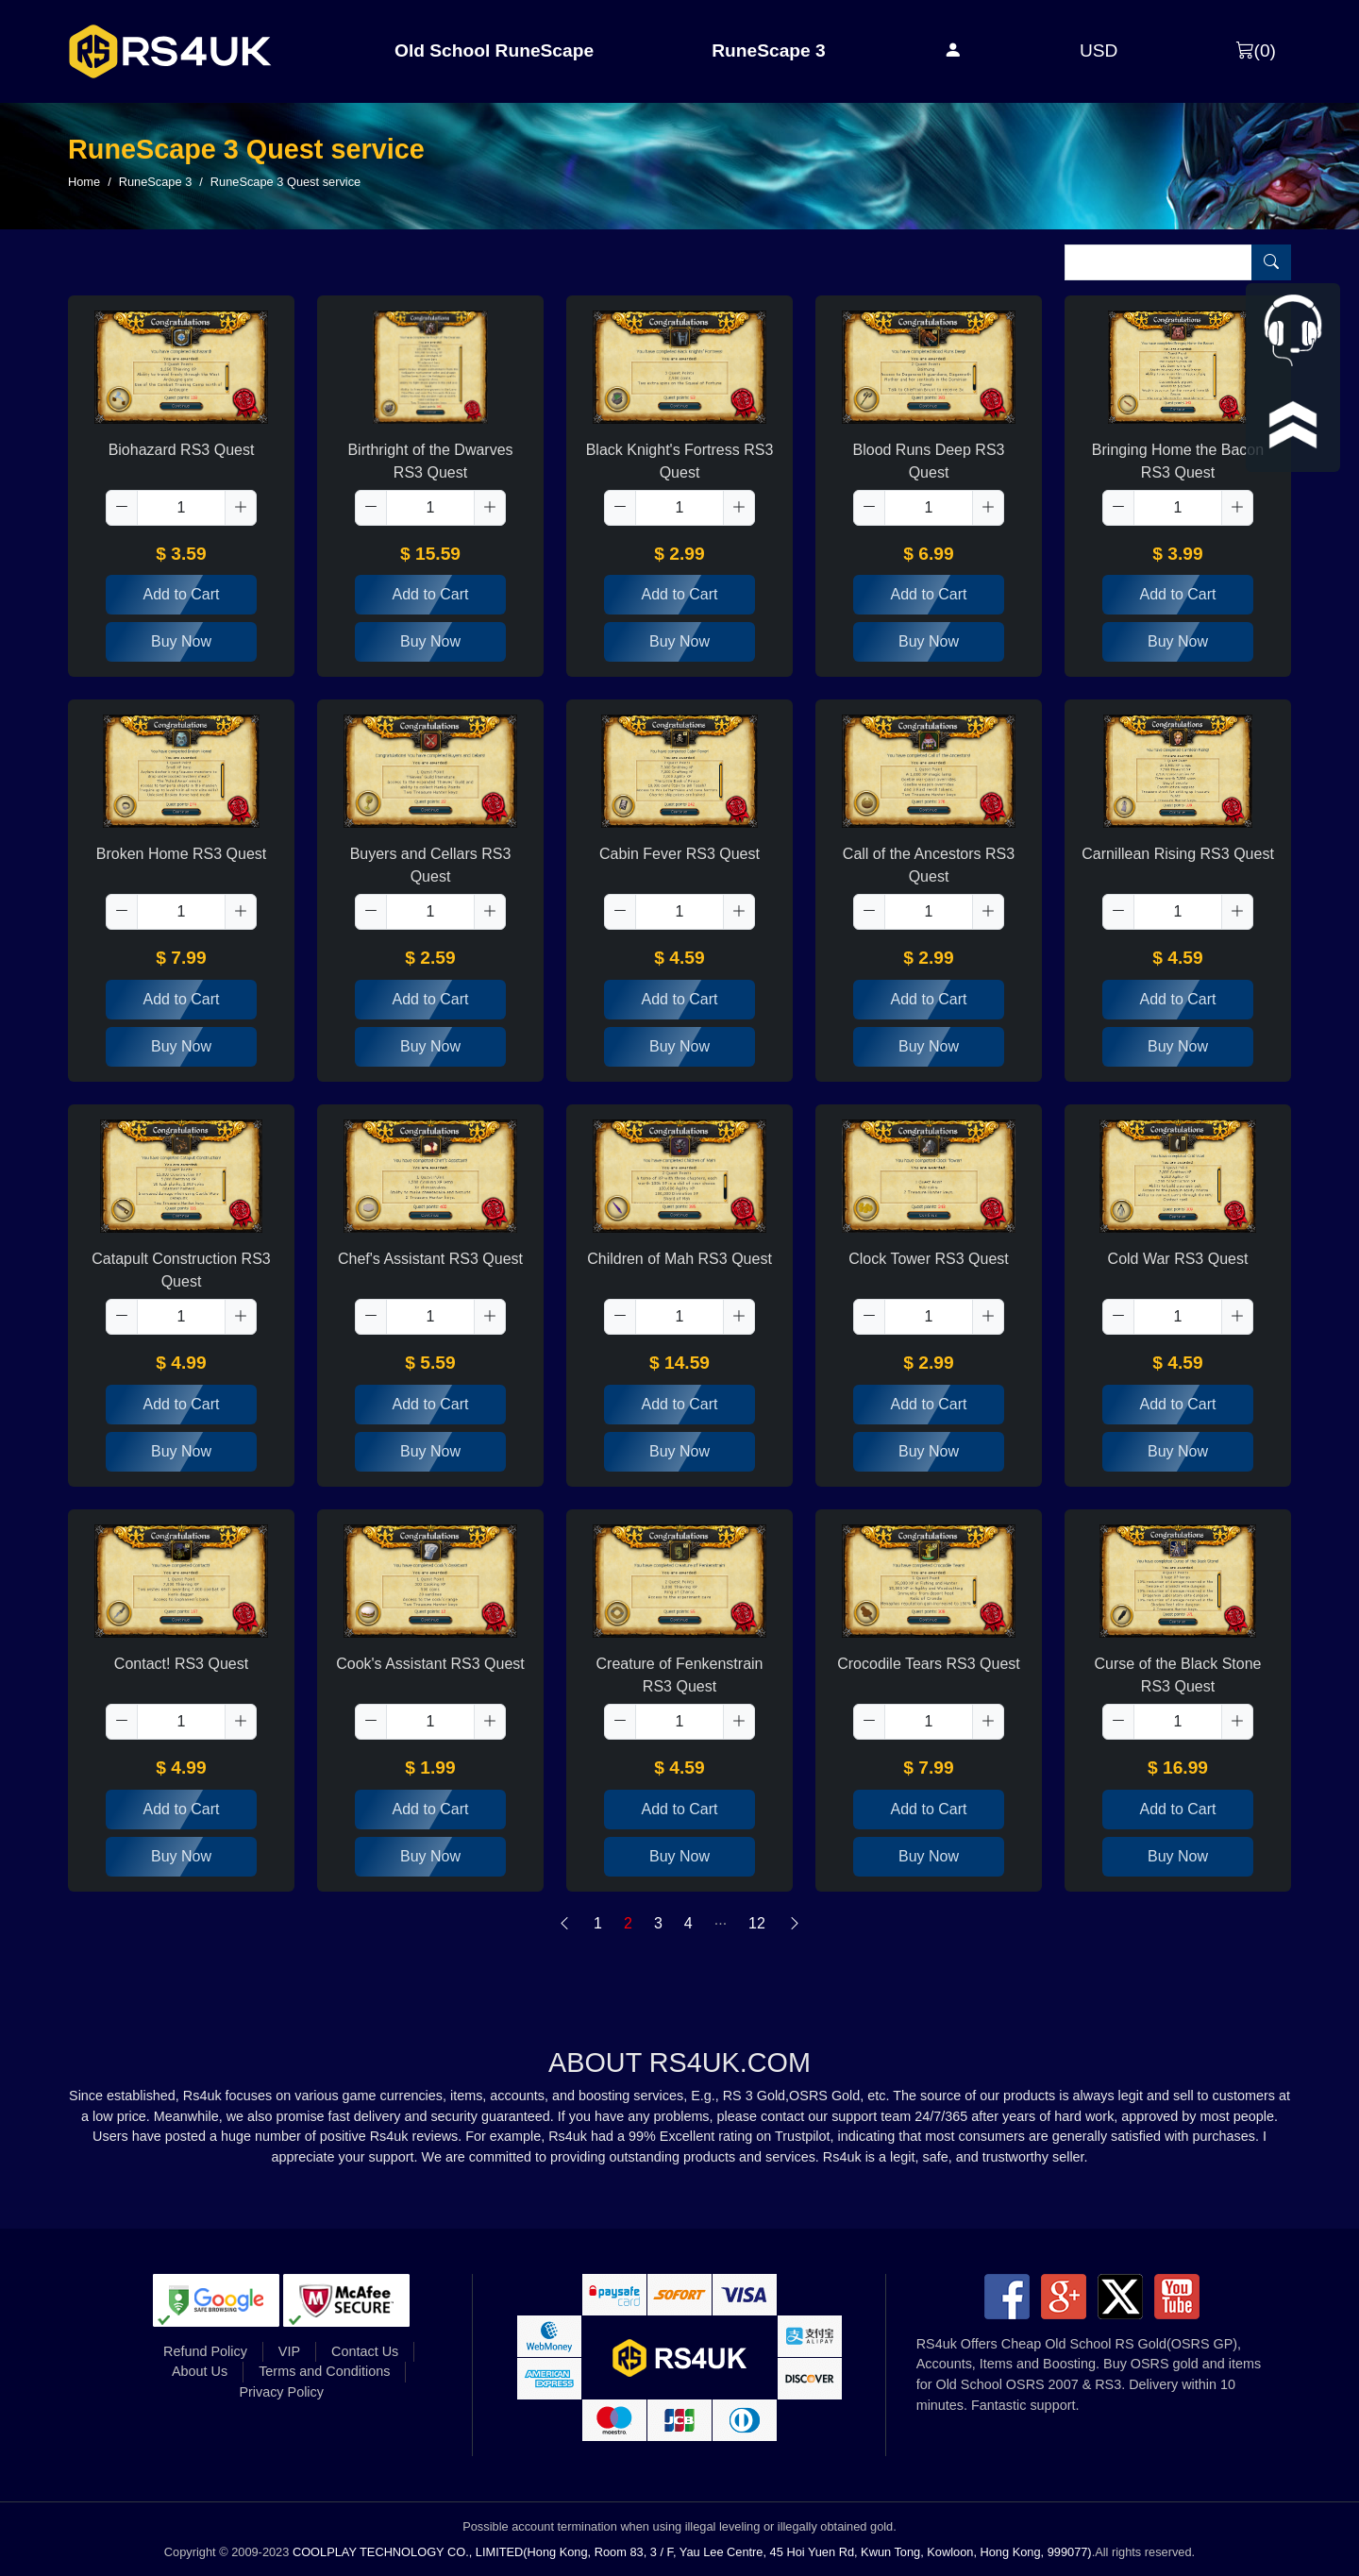 The width and height of the screenshot is (1359, 2576). Describe the element at coordinates (199, 2371) in the screenshot. I see `About Us` at that location.